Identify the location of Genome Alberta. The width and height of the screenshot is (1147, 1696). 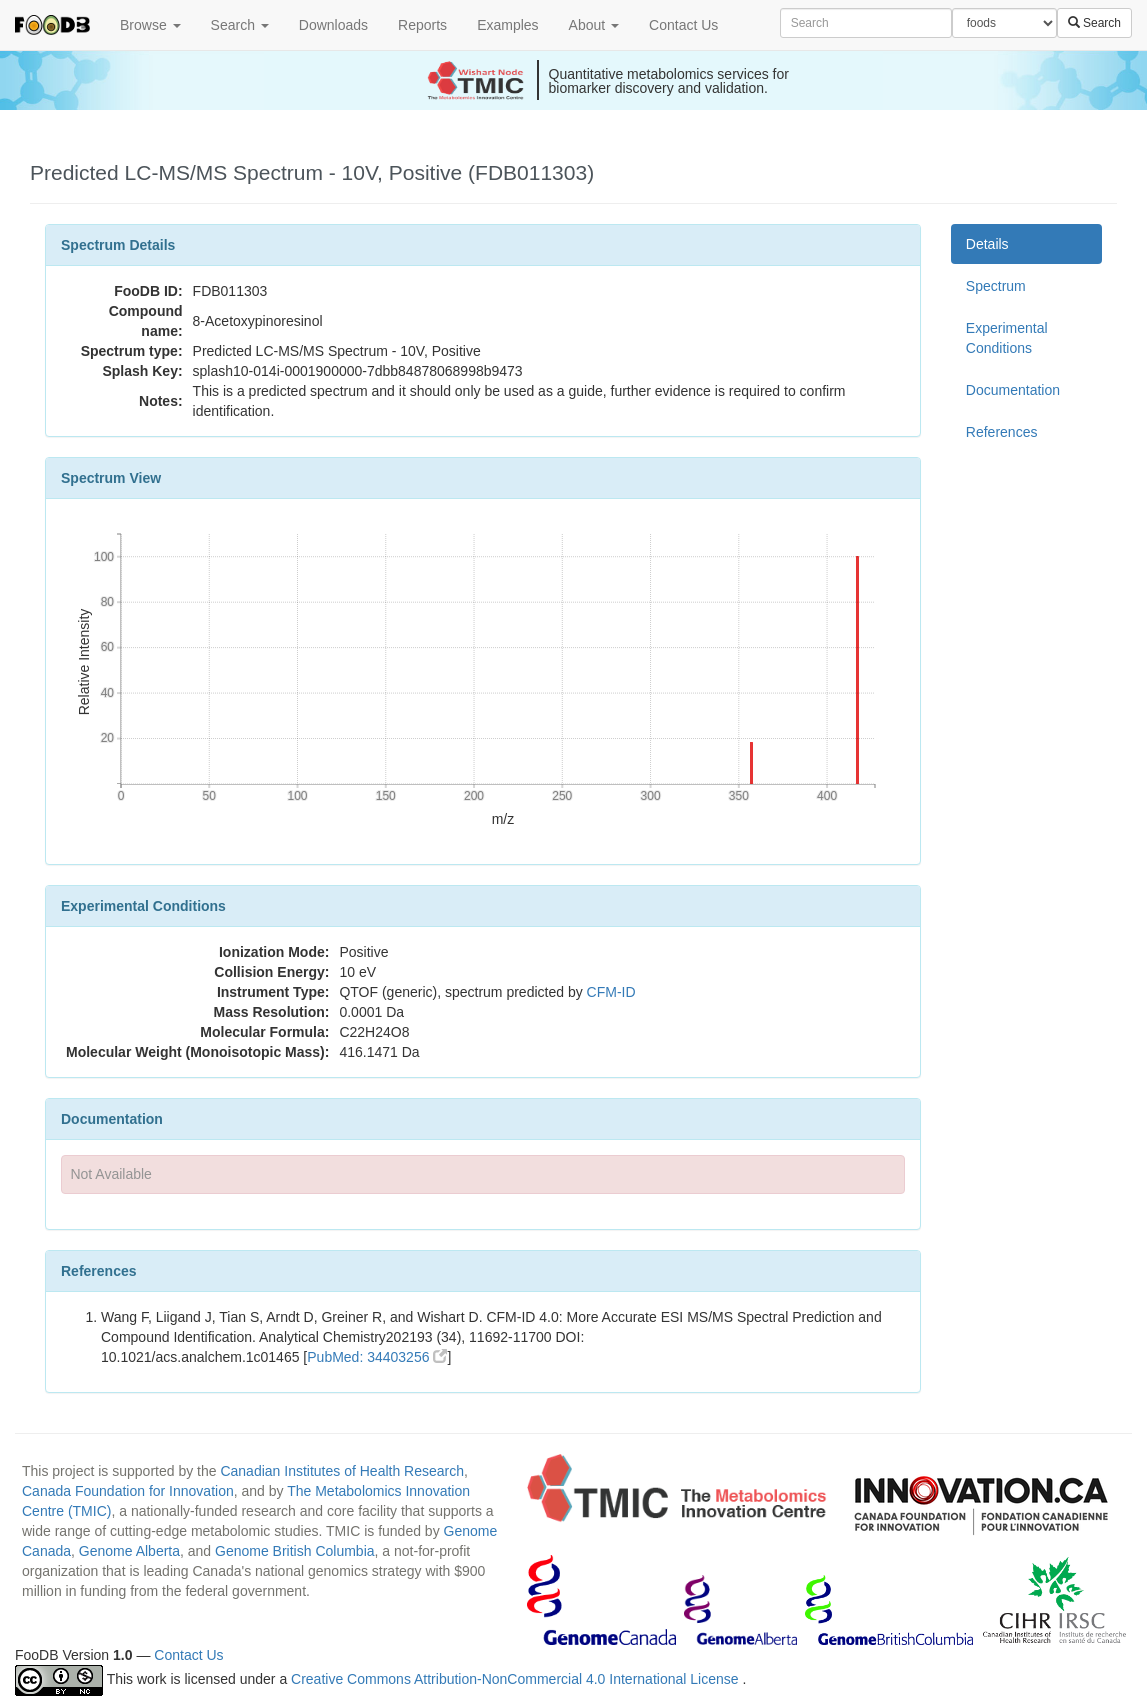
(129, 1551).